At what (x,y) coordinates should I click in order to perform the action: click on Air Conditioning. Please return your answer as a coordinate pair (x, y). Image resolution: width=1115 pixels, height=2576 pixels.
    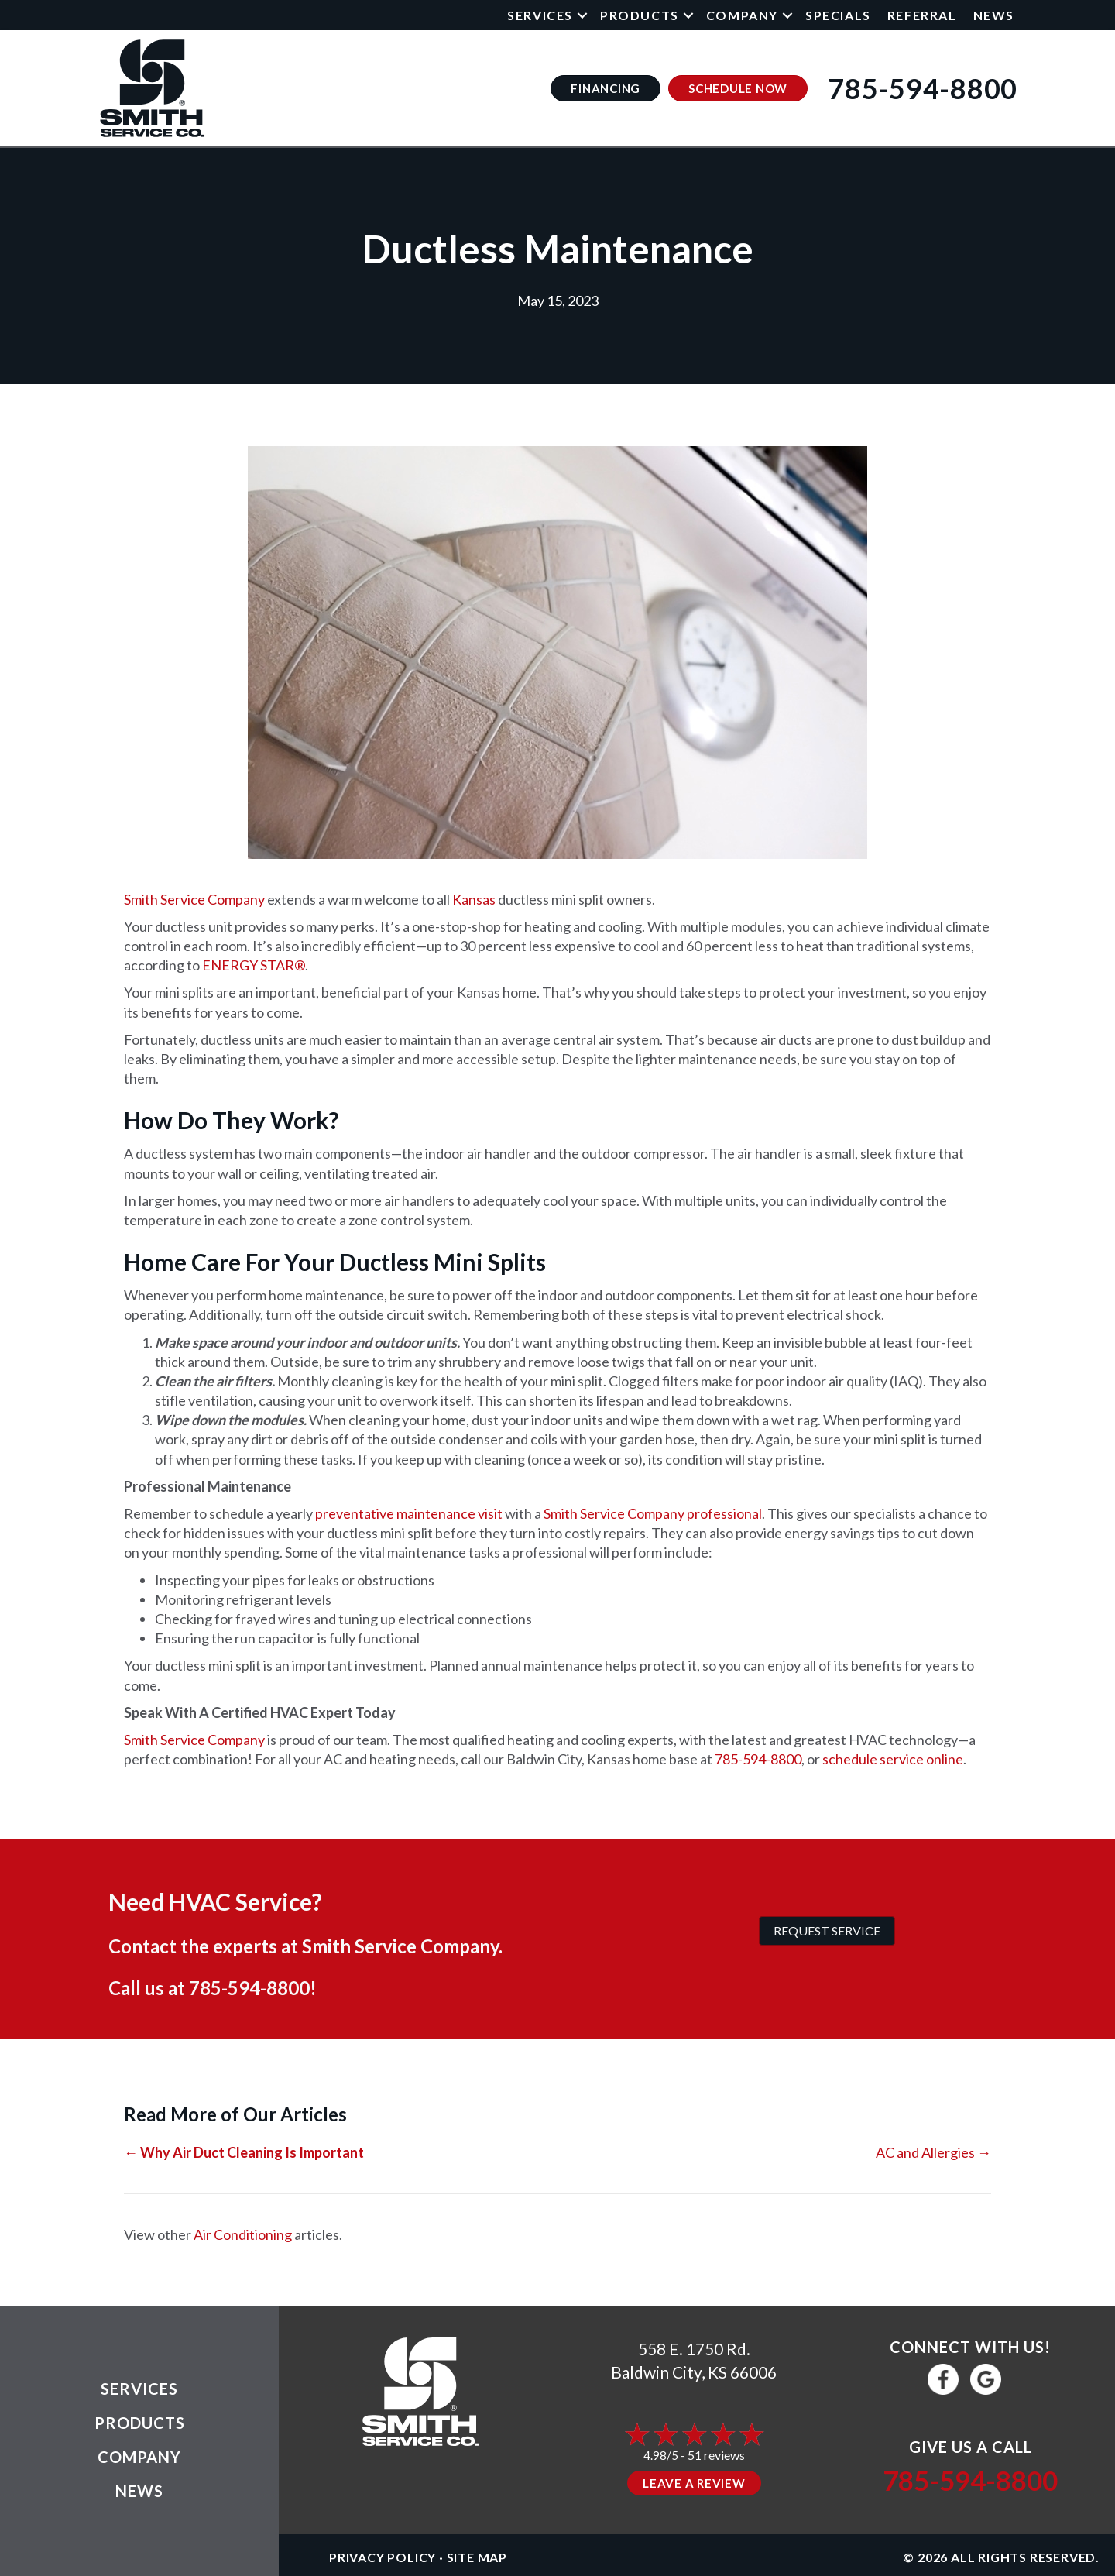
    Looking at the image, I should click on (243, 2234).